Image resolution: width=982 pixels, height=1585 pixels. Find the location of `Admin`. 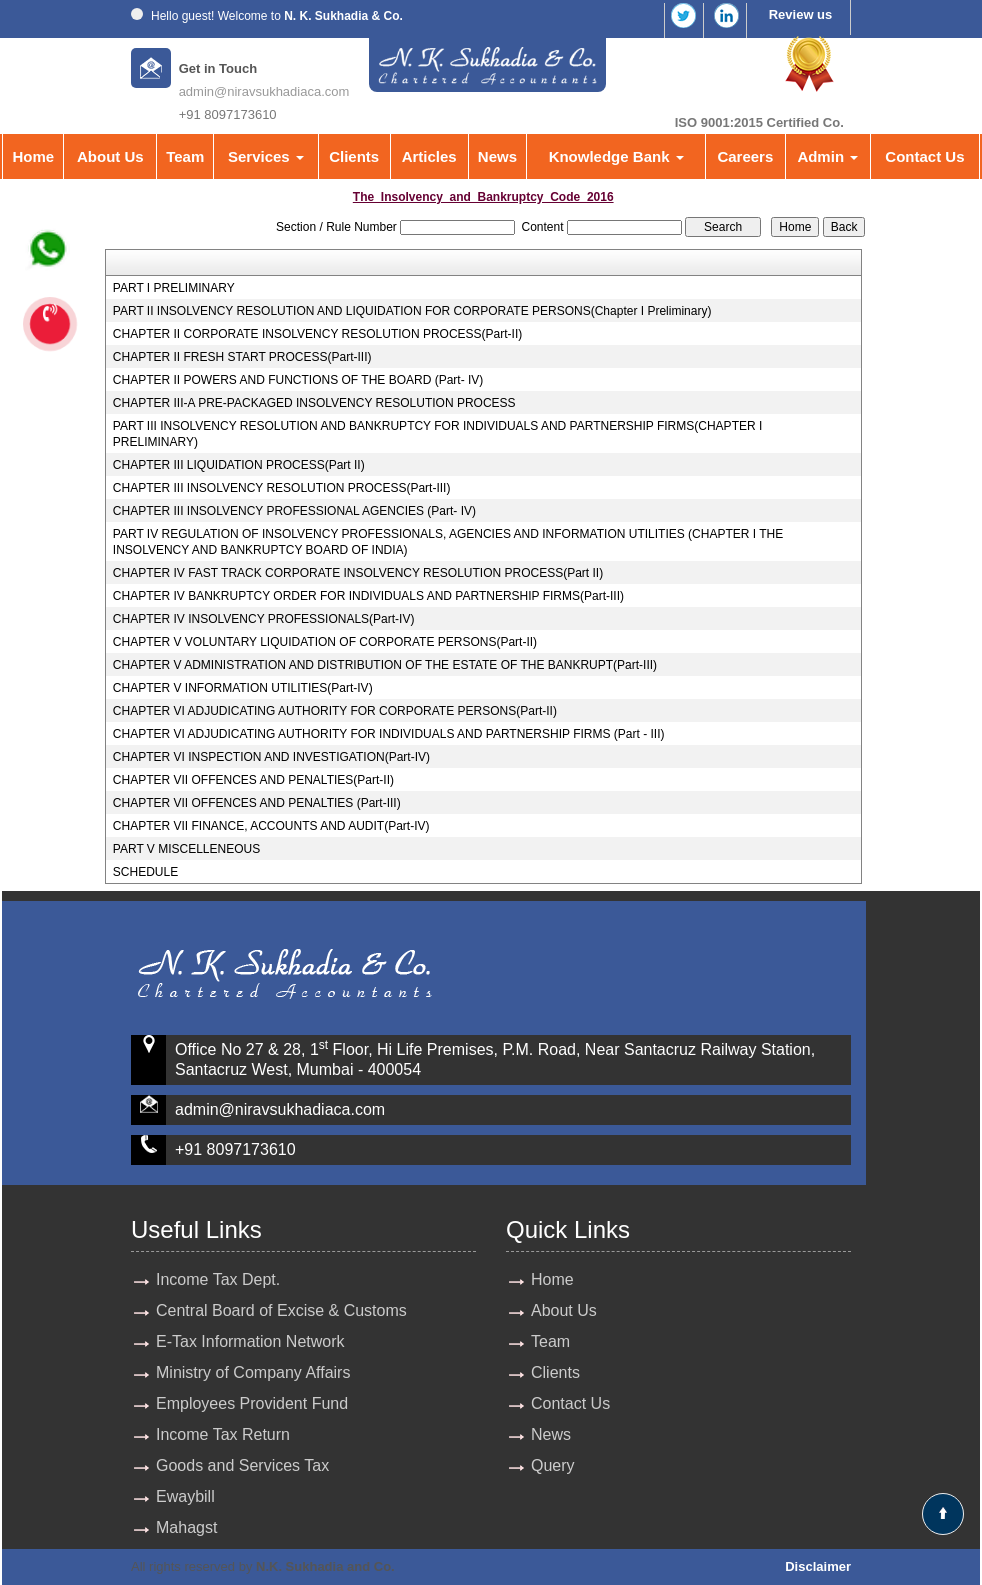

Admin is located at coordinates (827, 156).